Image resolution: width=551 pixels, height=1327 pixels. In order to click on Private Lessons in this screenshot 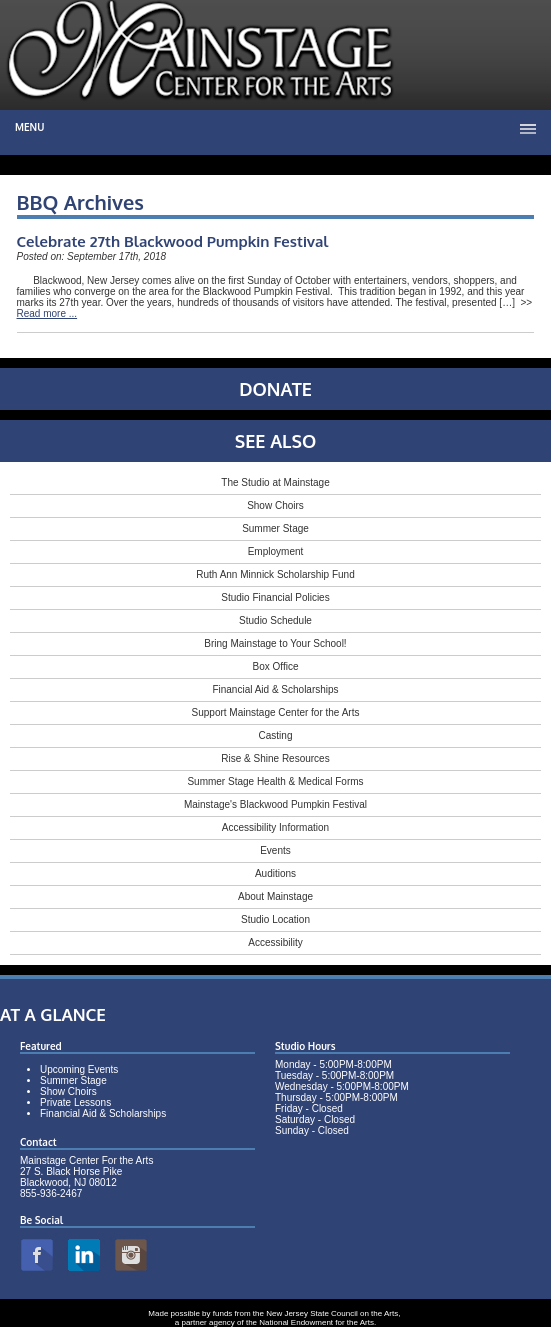, I will do `click(75, 1102)`.